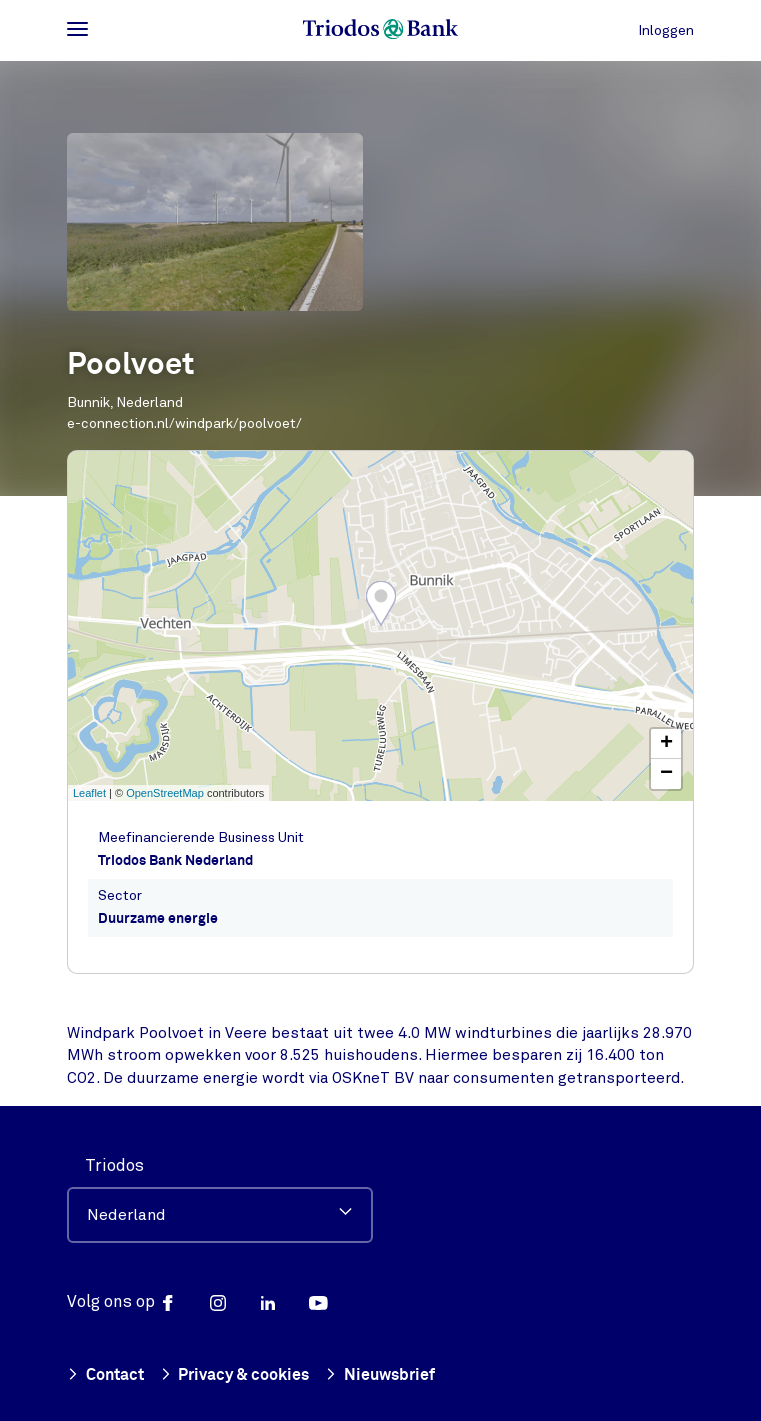 This screenshot has height=1421, width=761. What do you see at coordinates (235, 1376) in the screenshot?
I see `Privacy & cookies` at bounding box center [235, 1376].